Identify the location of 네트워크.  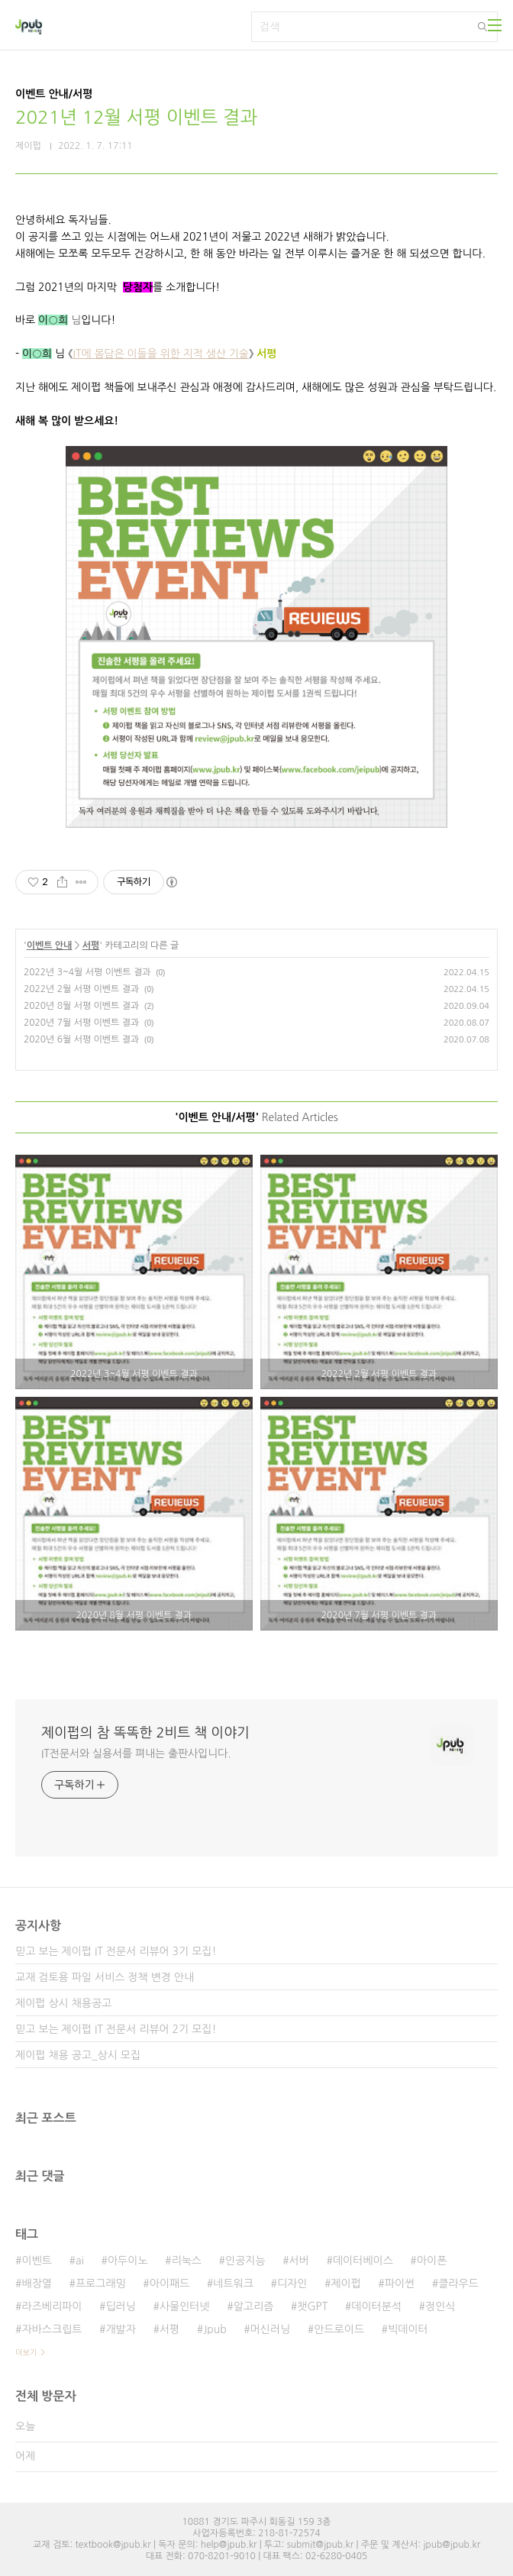
(233, 2283).